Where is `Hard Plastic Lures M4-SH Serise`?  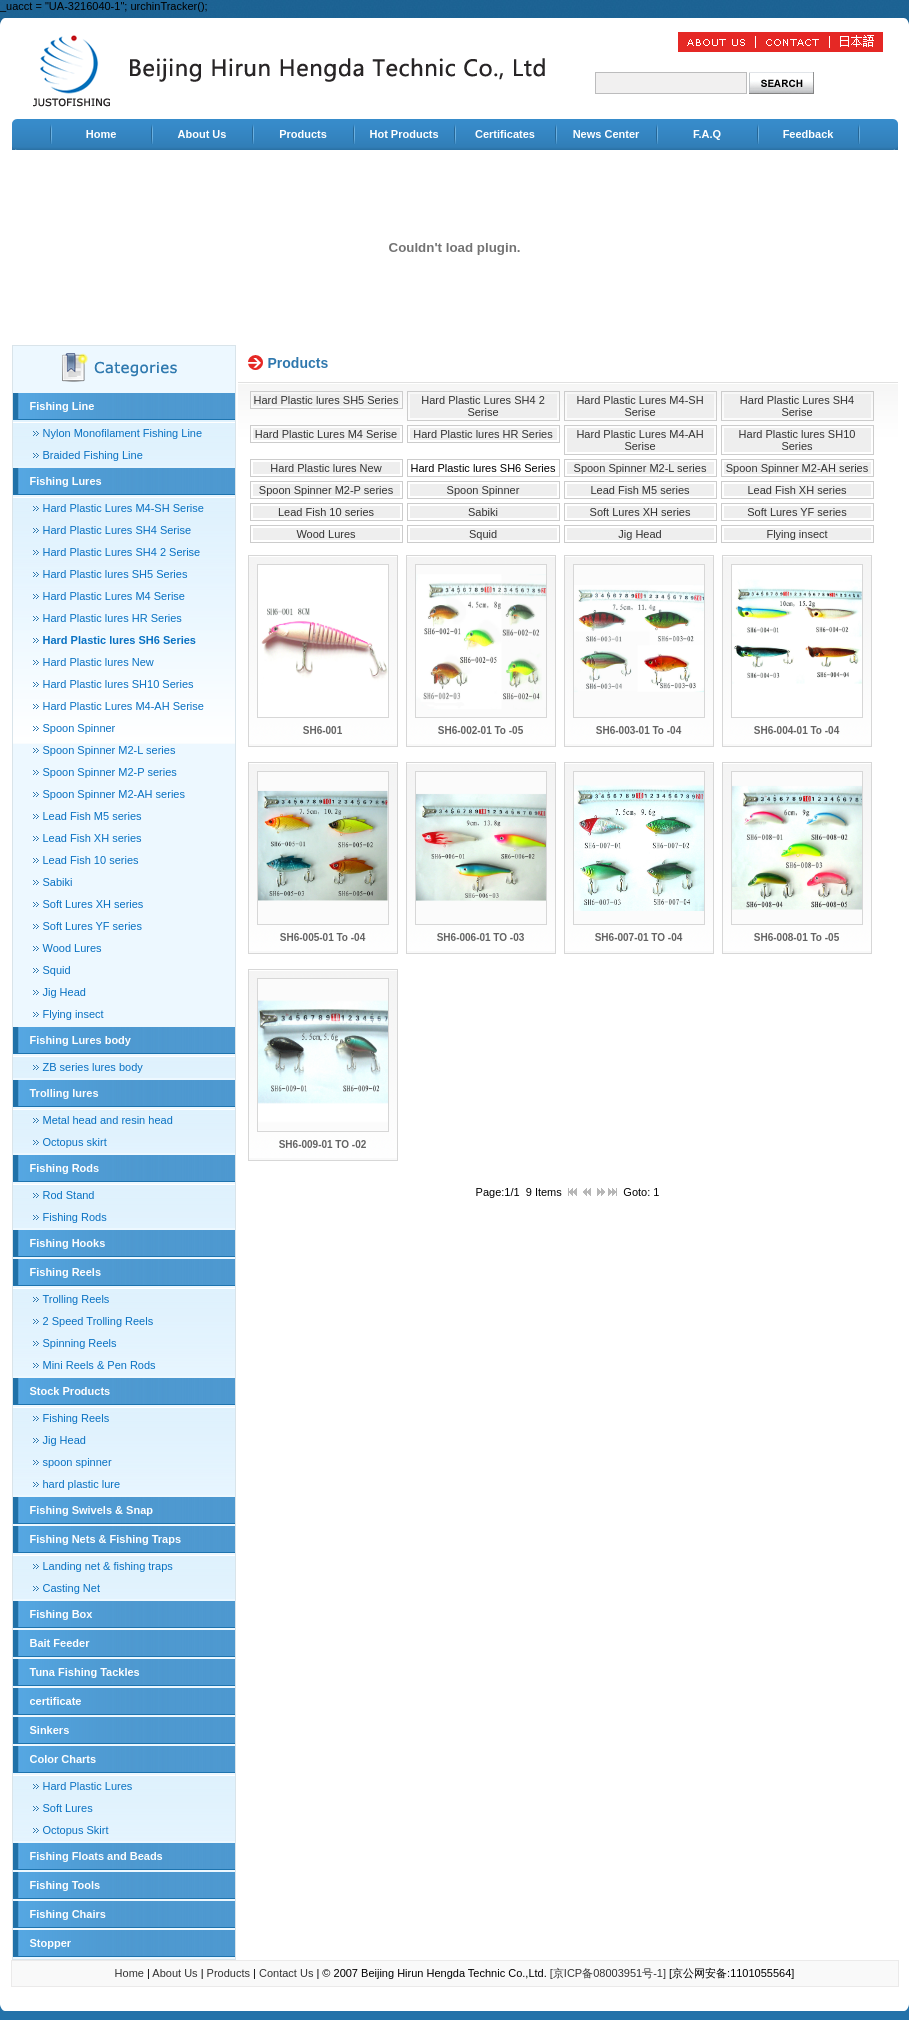
Hard Plastic Lures M4-SH Serise is located at coordinates (123, 508).